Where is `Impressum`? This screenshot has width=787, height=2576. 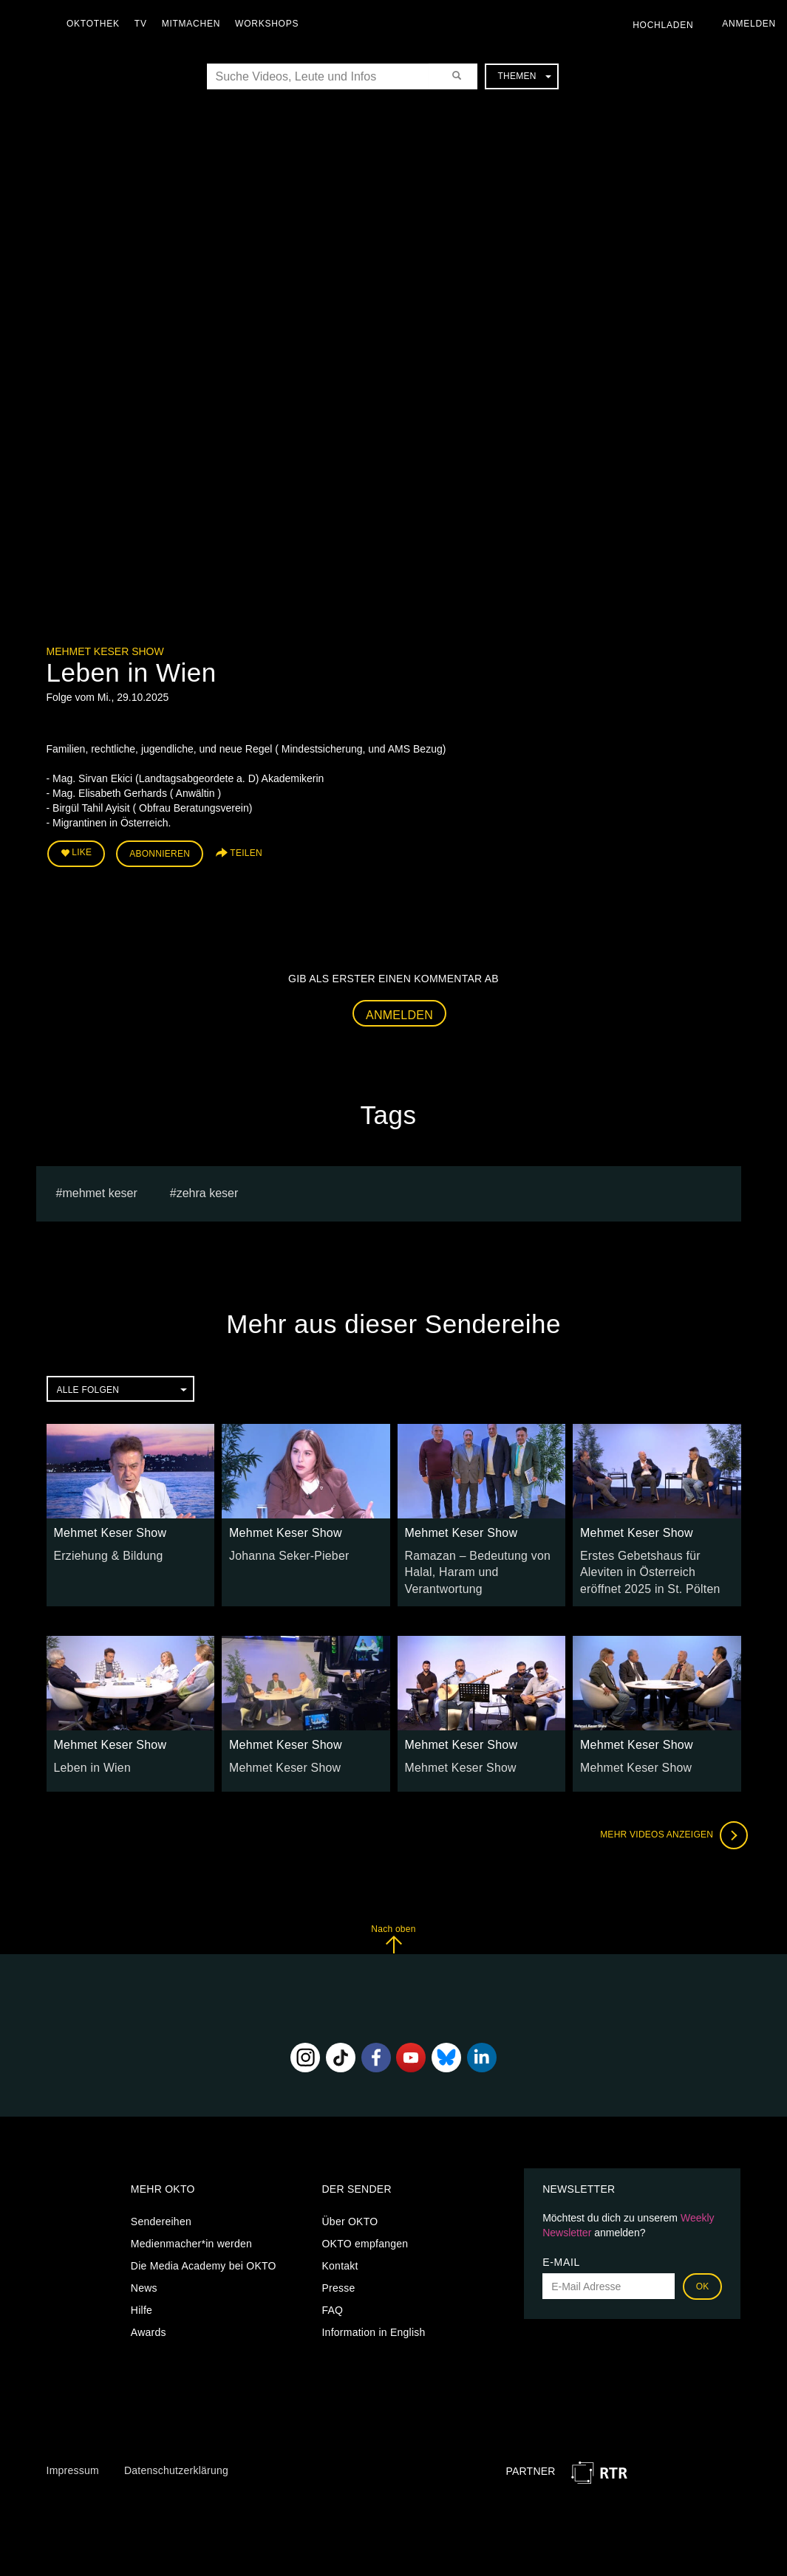
Impressum is located at coordinates (73, 2459).